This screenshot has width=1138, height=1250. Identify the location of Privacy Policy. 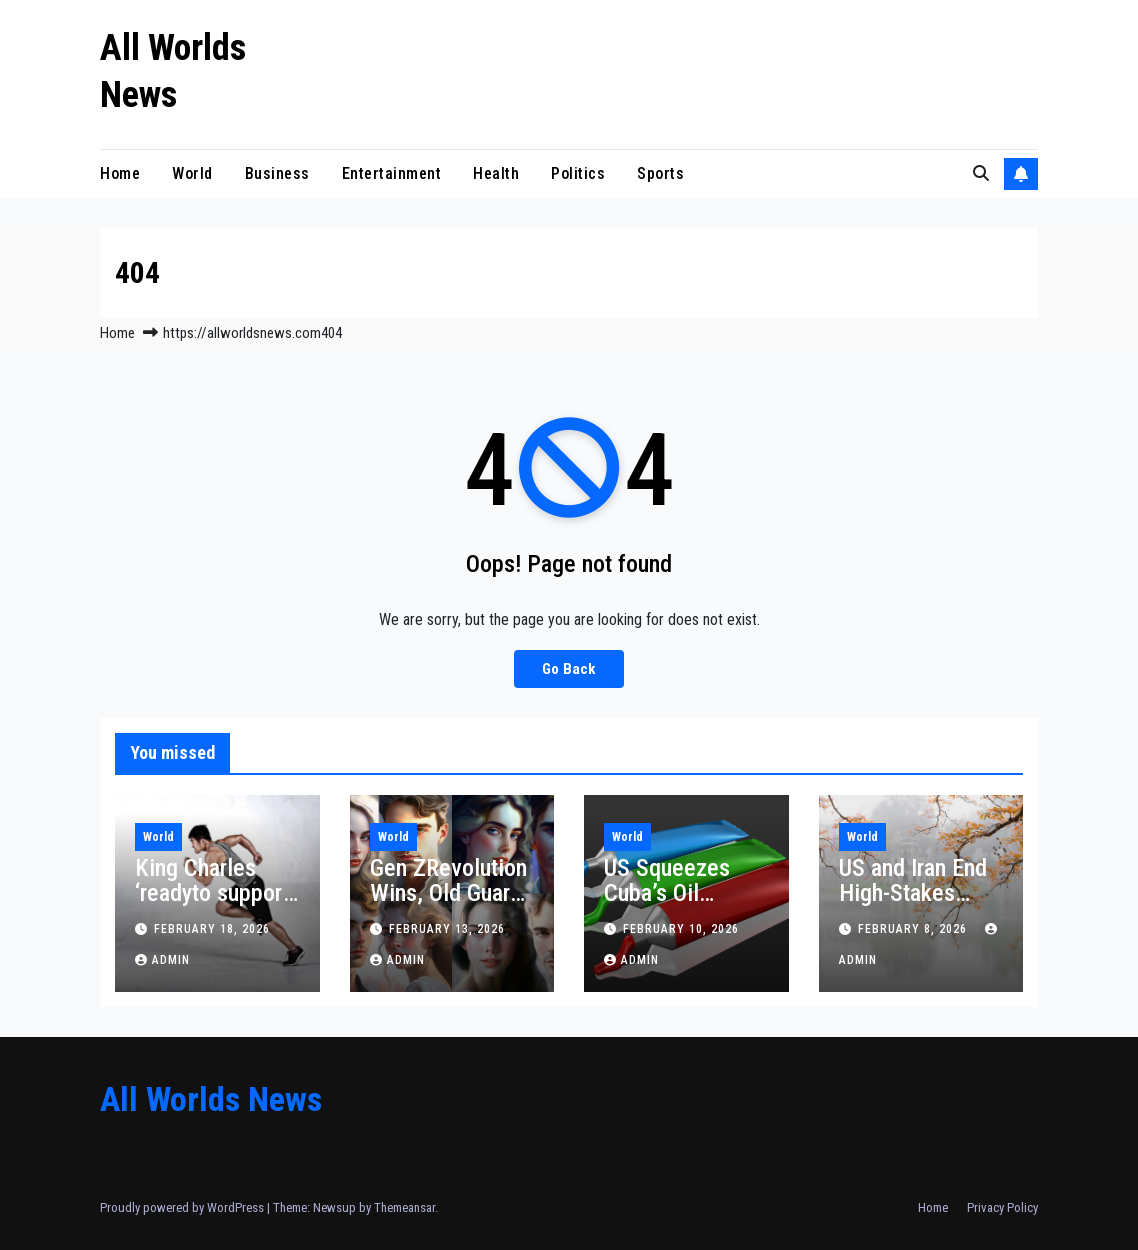
(1002, 1207).